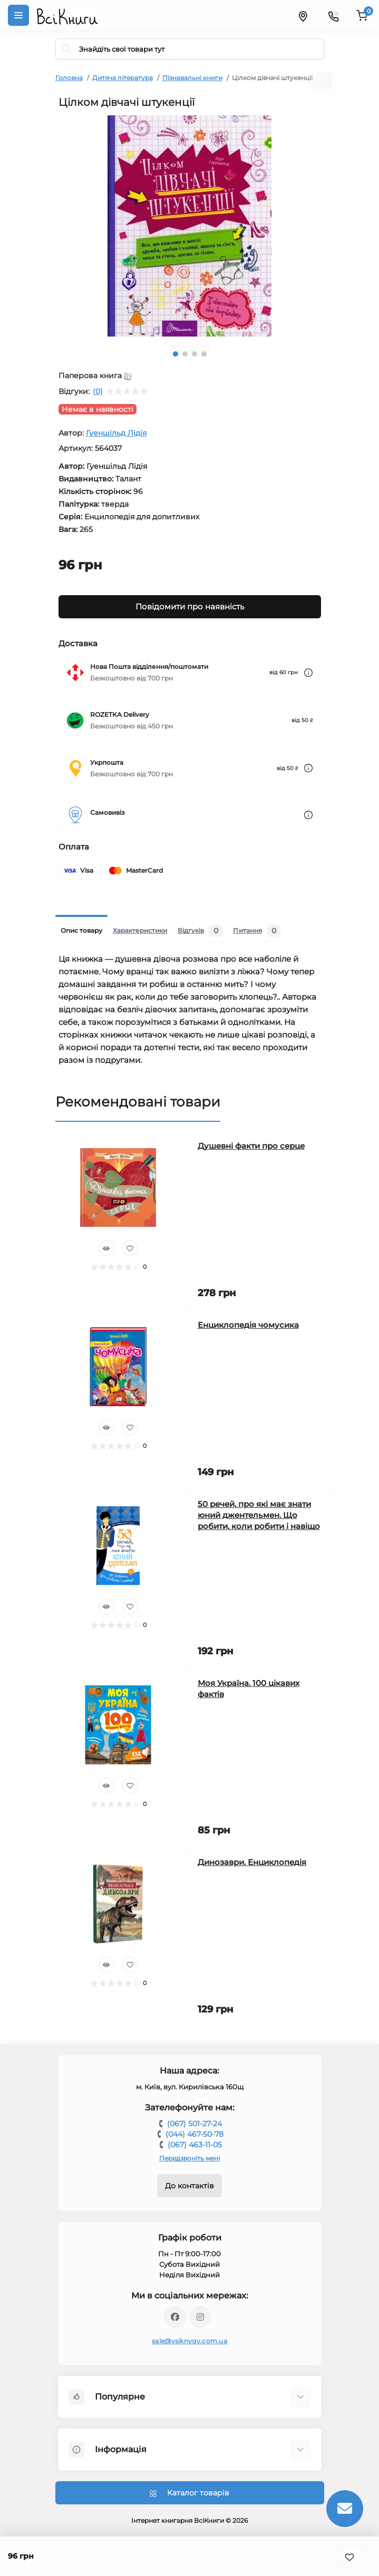  I want to click on (067) 501-27-24, so click(194, 2123).